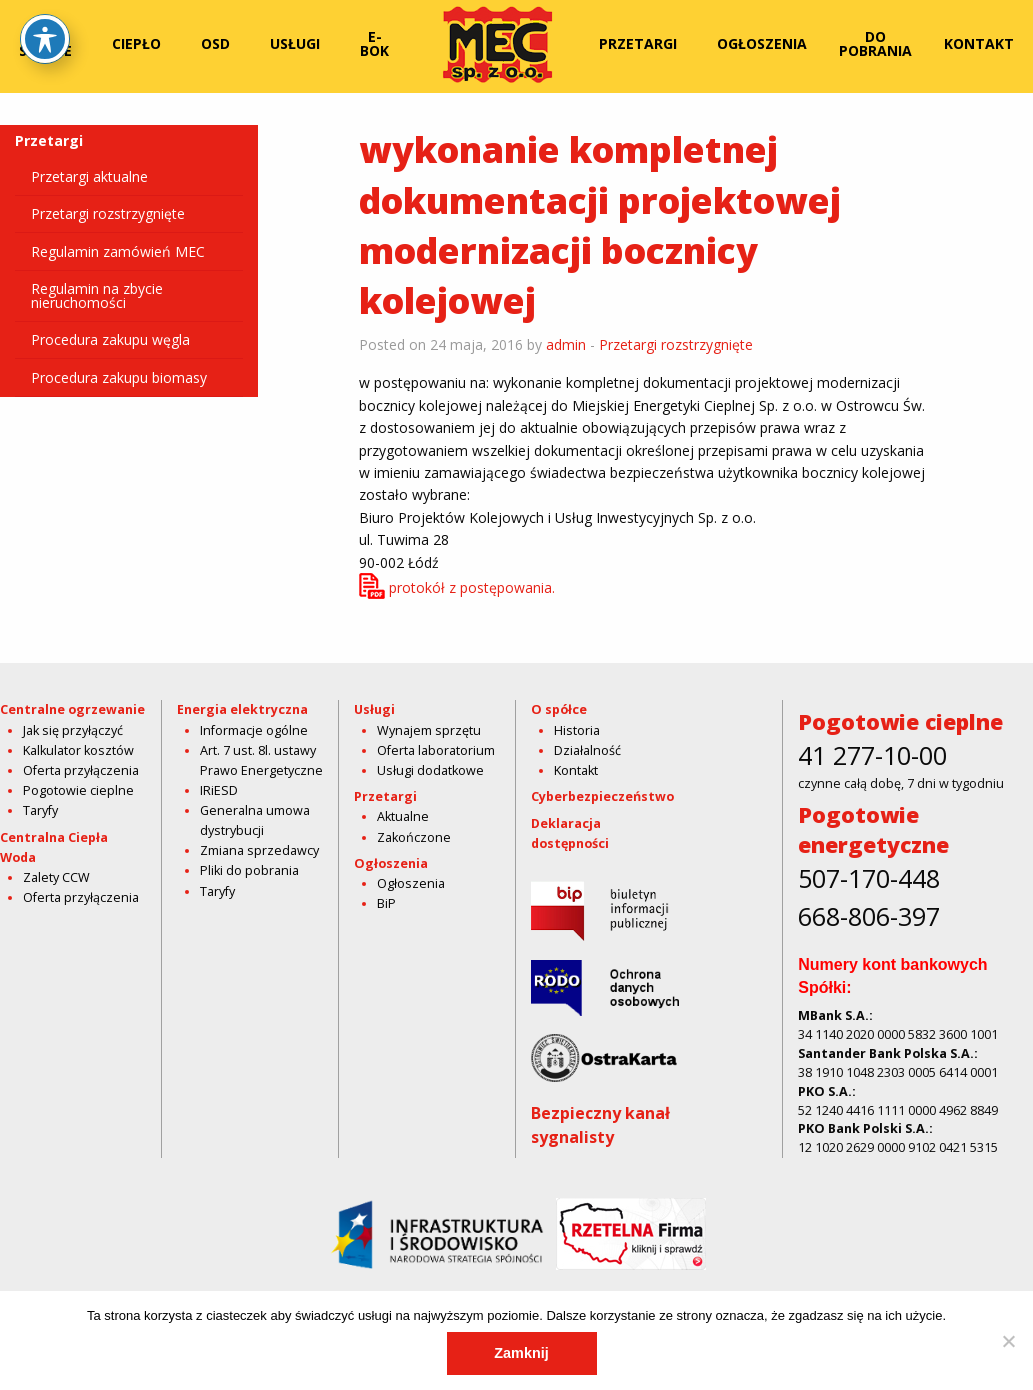 The width and height of the screenshot is (1033, 1390). What do you see at coordinates (78, 790) in the screenshot?
I see `Pogotowie cieplne` at bounding box center [78, 790].